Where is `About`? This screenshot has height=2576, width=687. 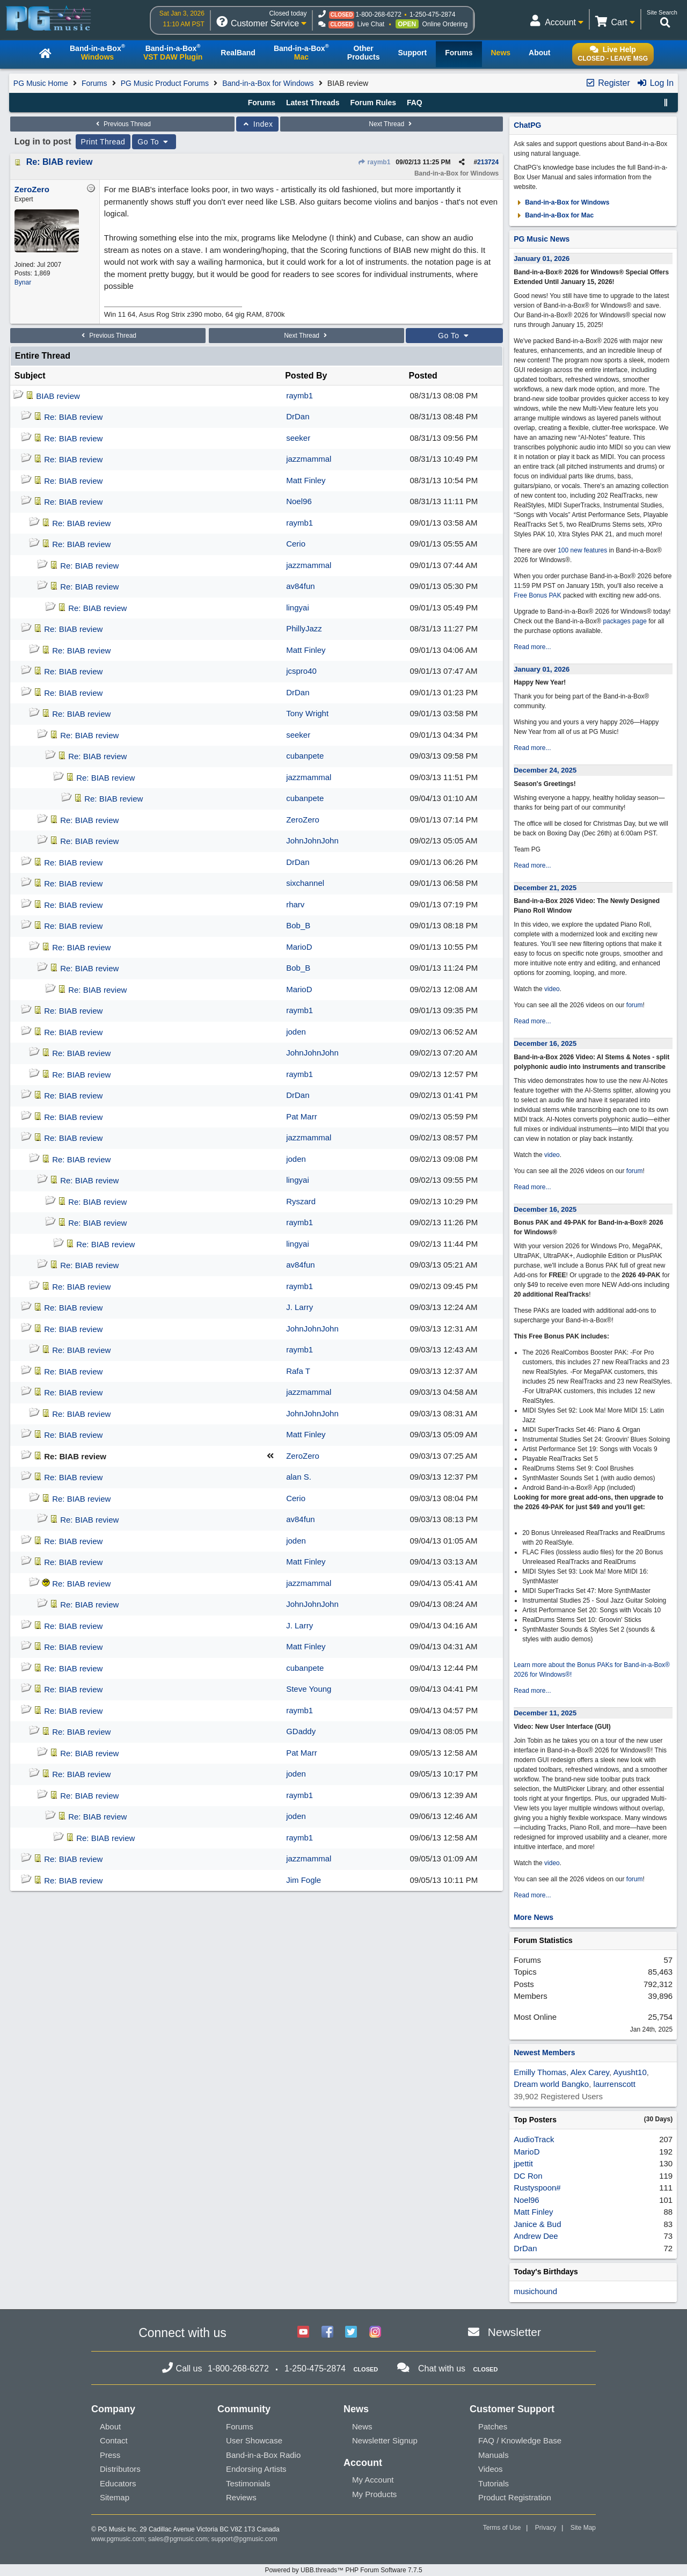
About is located at coordinates (110, 2426).